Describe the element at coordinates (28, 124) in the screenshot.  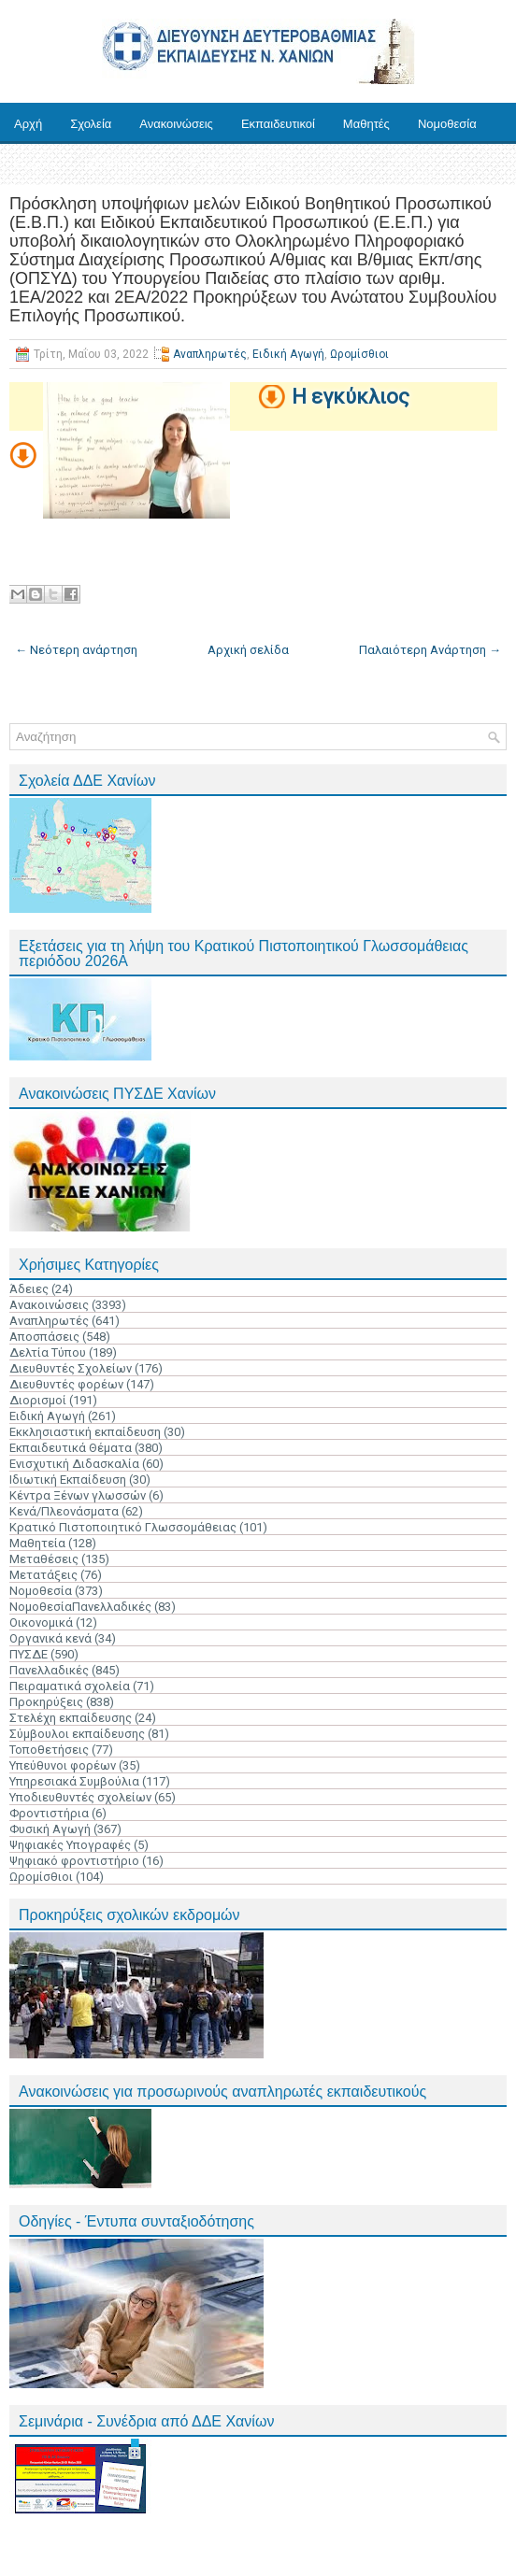
I see `Αρχή` at that location.